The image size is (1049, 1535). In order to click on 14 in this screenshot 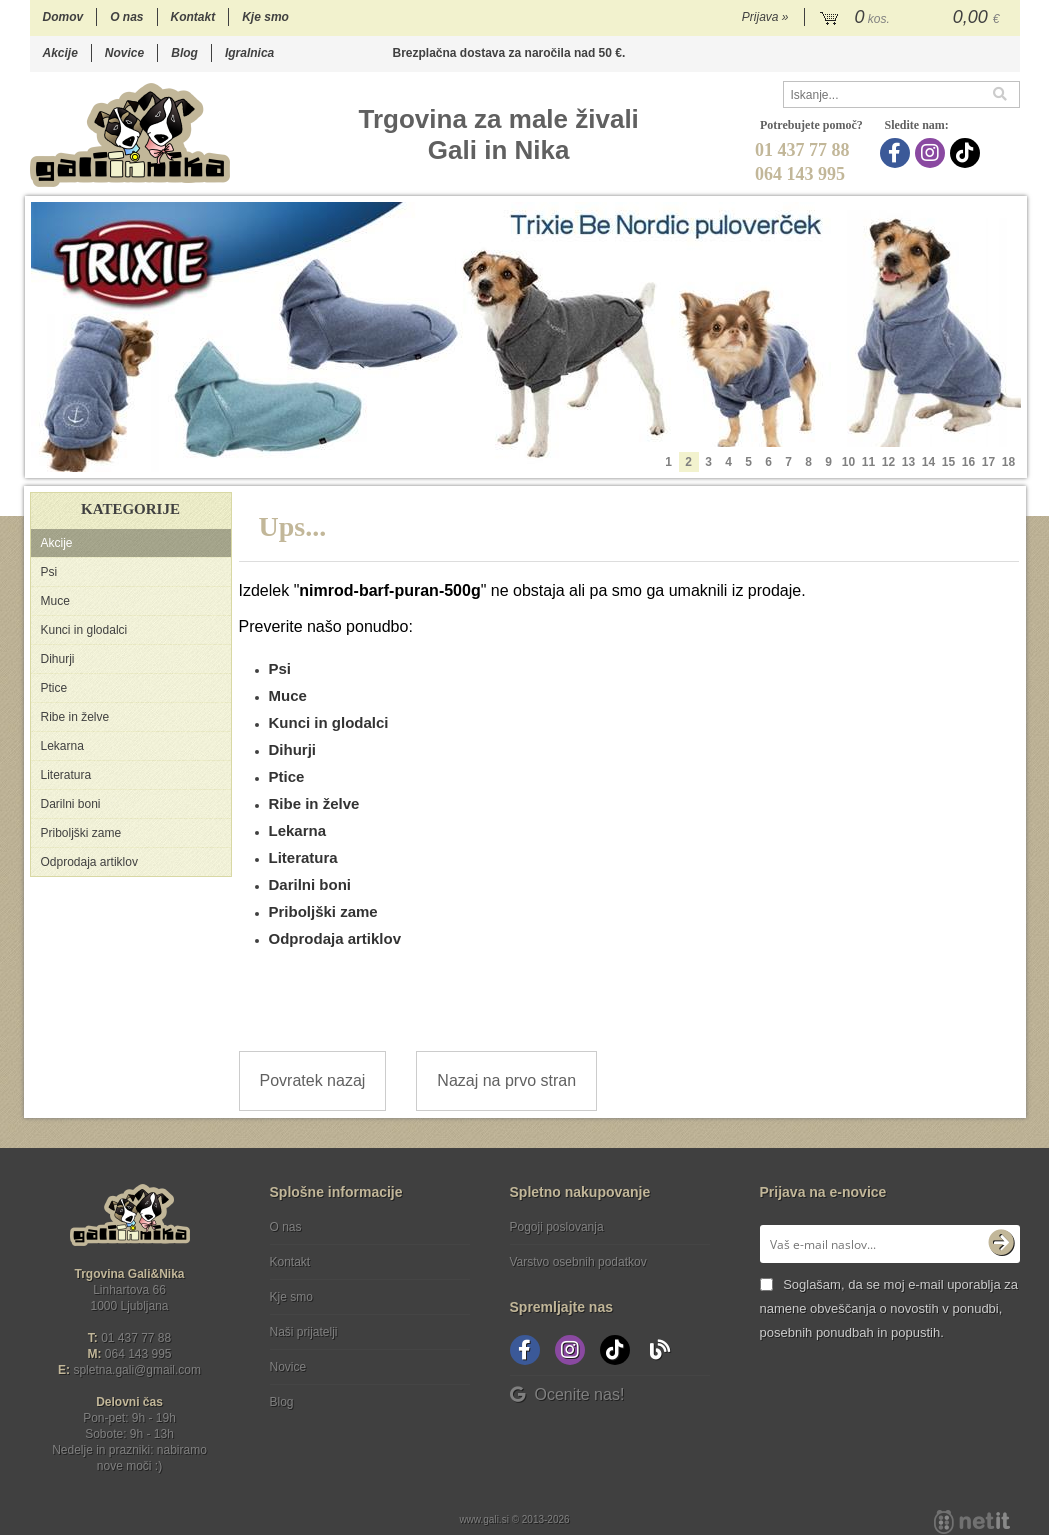, I will do `click(928, 462)`.